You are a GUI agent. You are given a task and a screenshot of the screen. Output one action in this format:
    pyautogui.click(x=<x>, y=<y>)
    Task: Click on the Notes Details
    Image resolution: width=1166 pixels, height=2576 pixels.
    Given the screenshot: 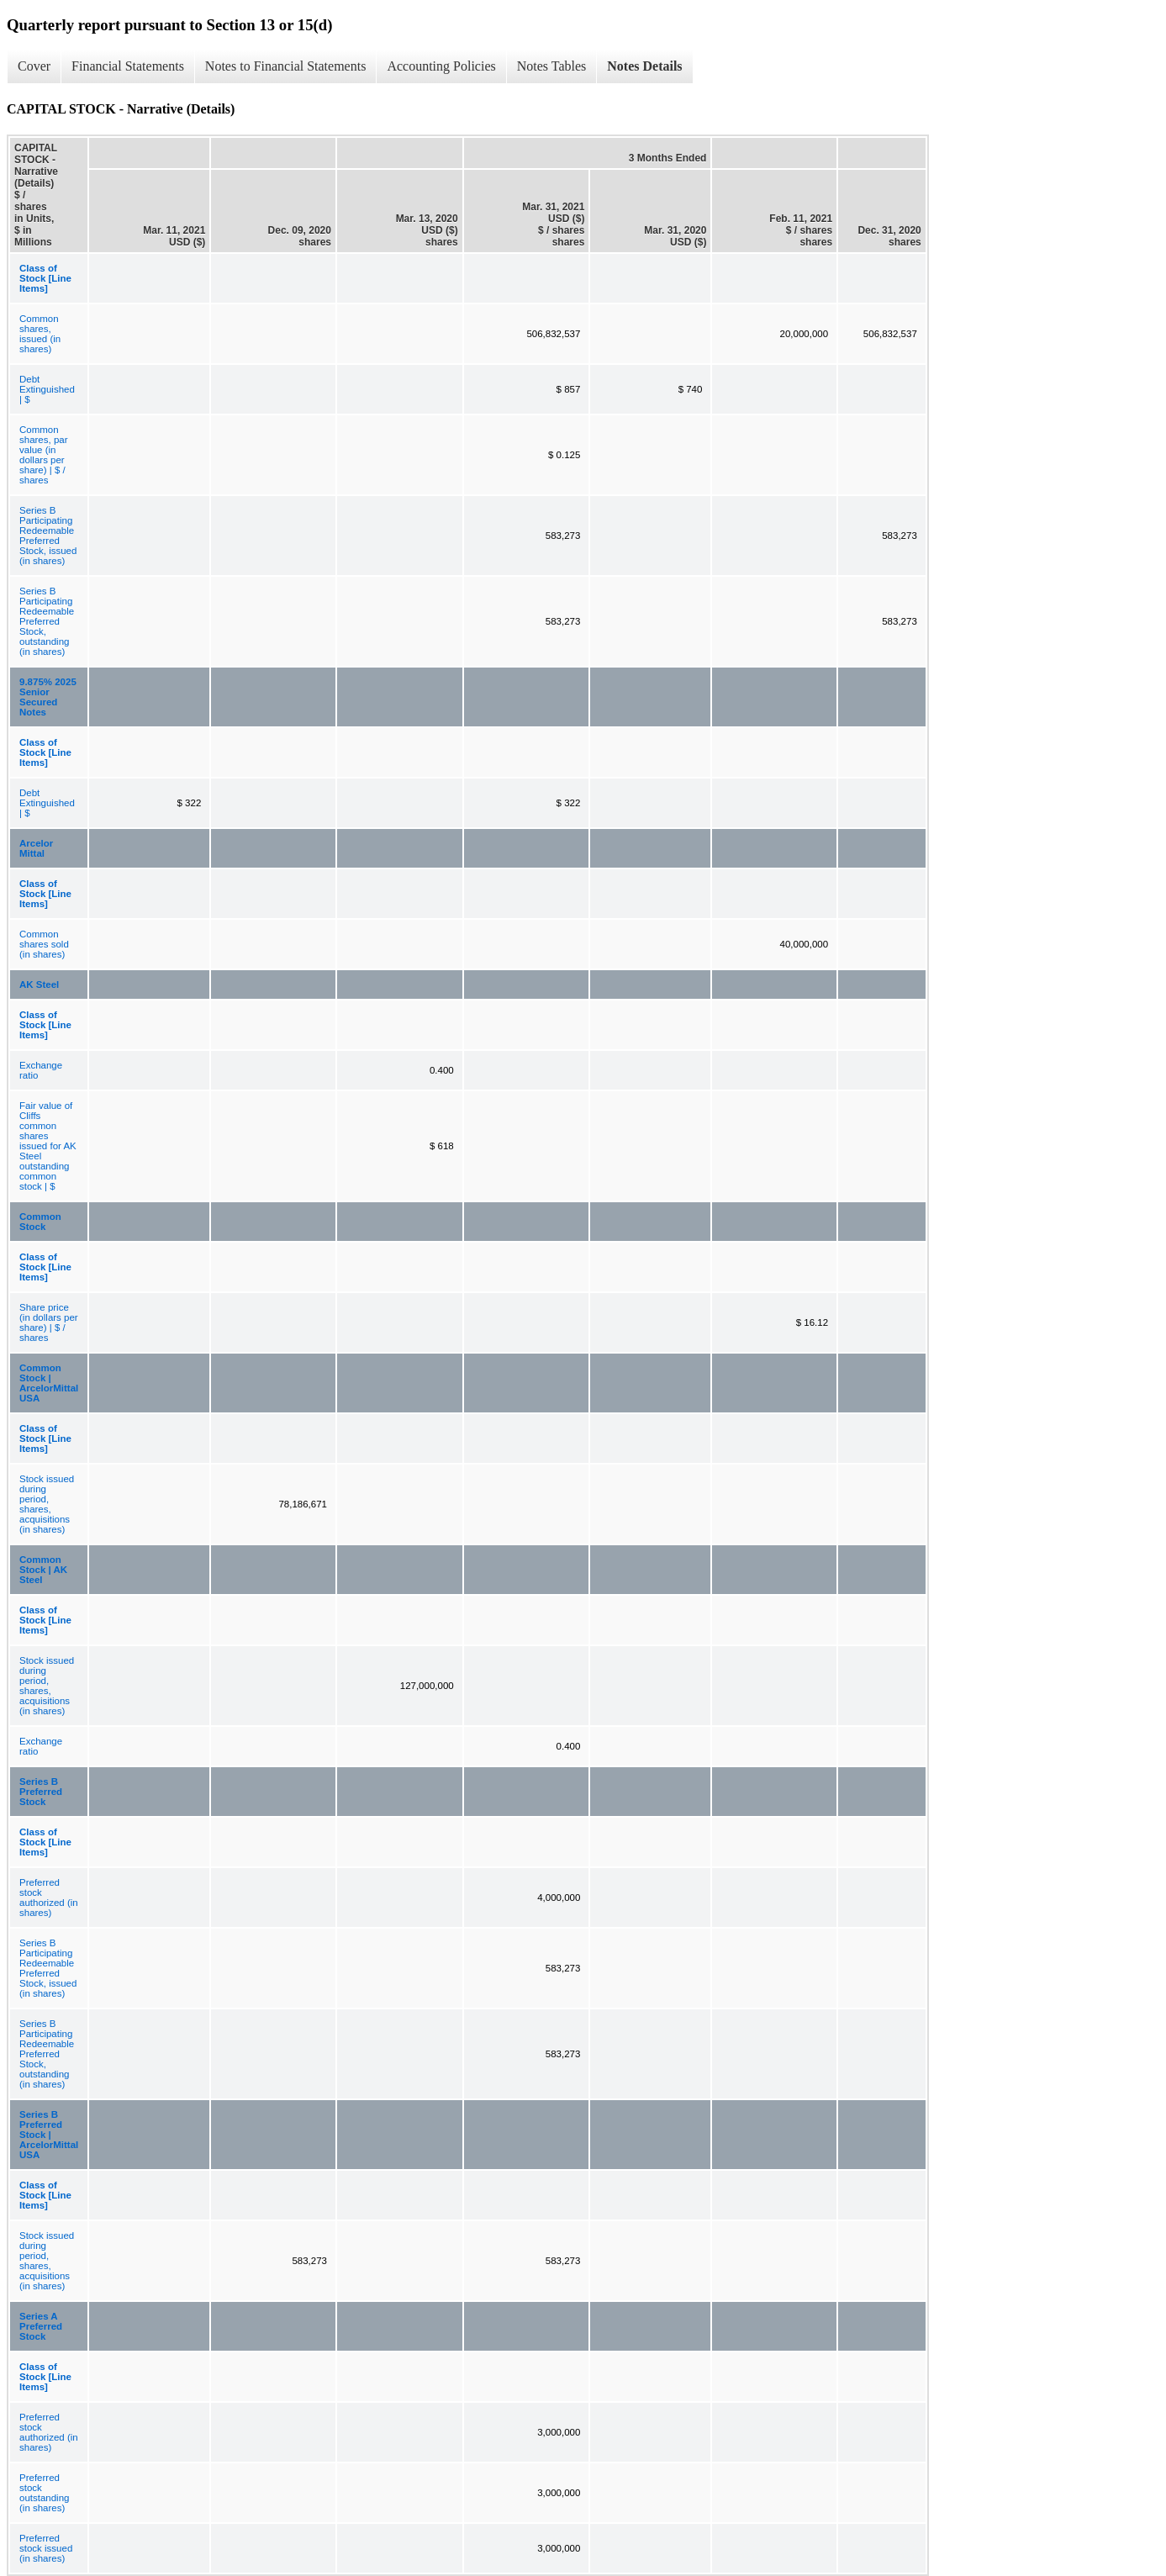 What is the action you would take?
    pyautogui.click(x=644, y=66)
    